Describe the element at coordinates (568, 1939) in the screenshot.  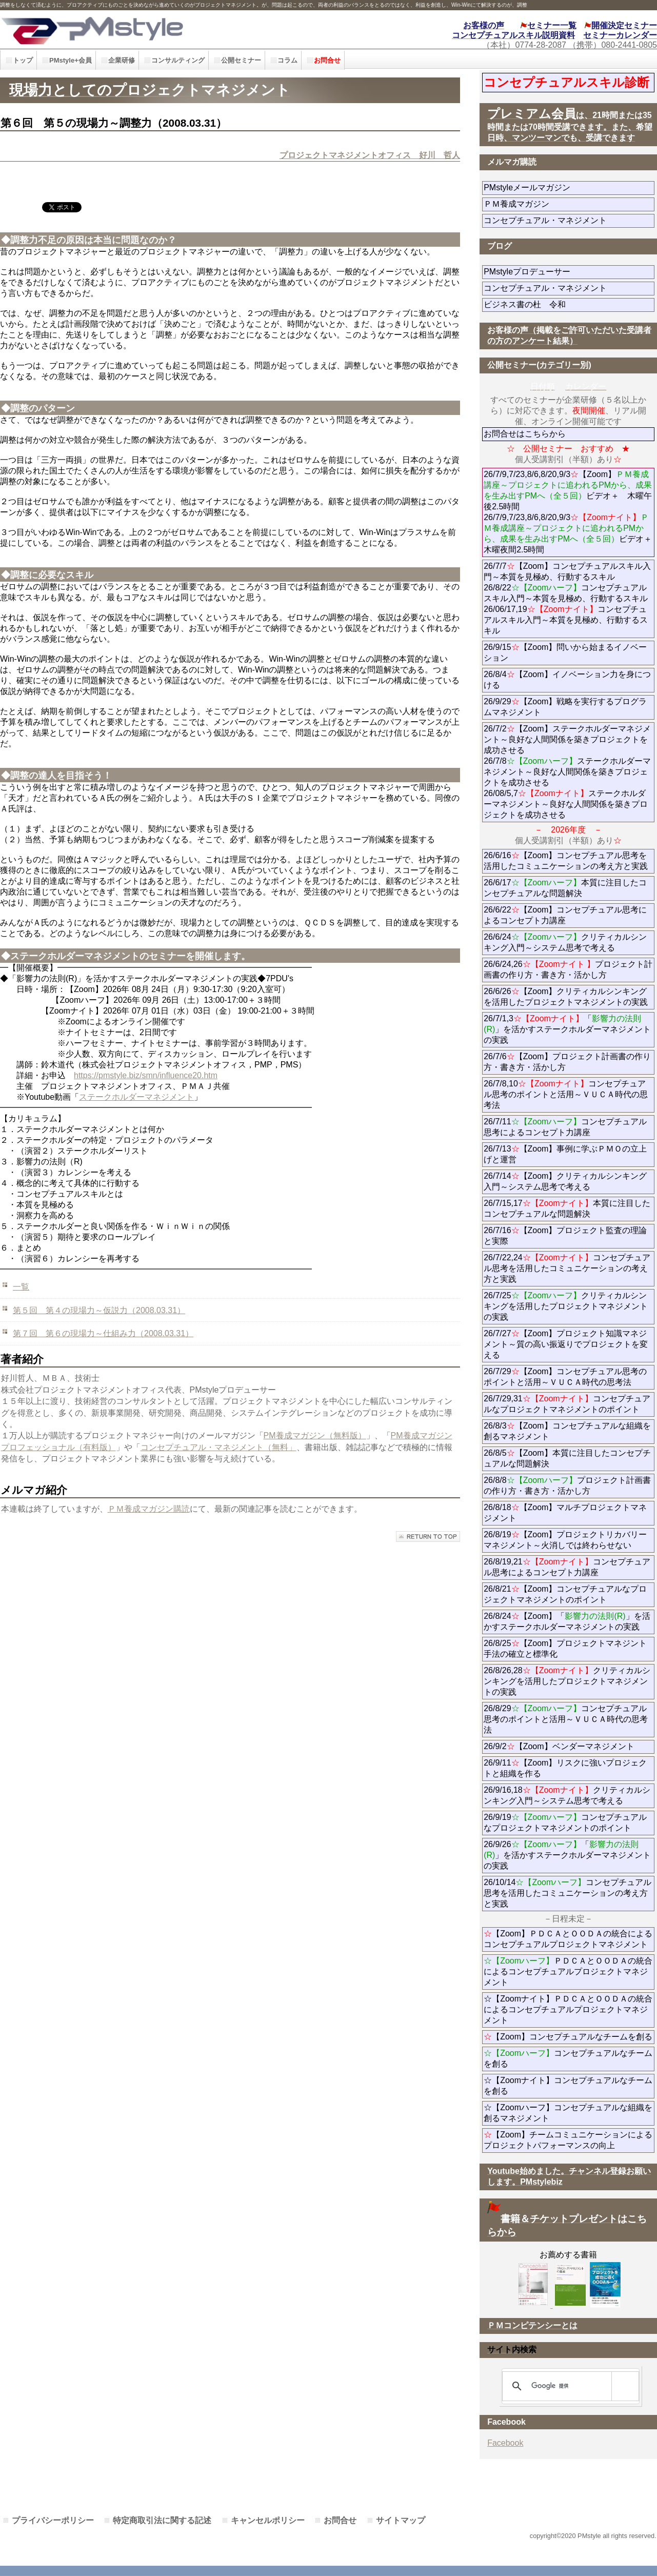
I see `【Zoom】ＰＤＣＡとＯＯＤＡの統合によるコンセプチュアルプロジェクトマネジメント` at that location.